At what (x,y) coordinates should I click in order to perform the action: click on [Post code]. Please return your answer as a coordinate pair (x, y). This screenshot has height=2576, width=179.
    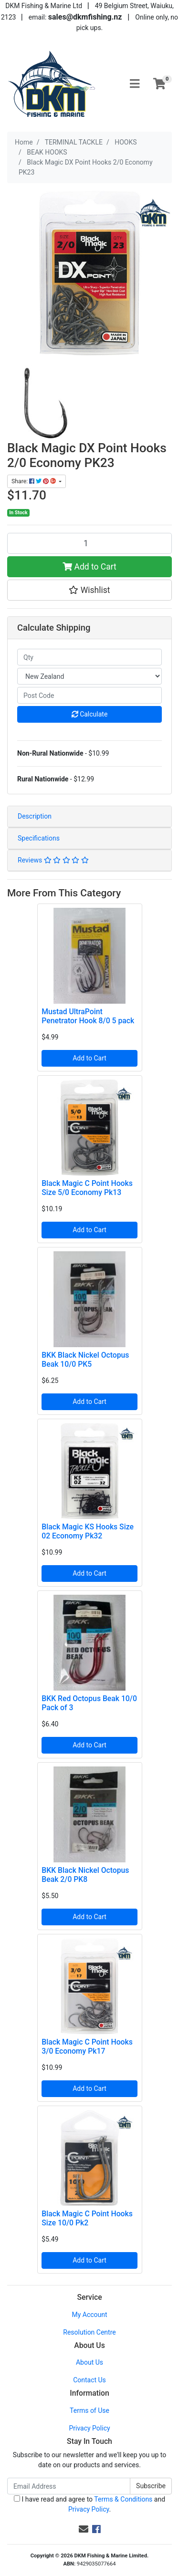
    Looking at the image, I should click on (89, 695).